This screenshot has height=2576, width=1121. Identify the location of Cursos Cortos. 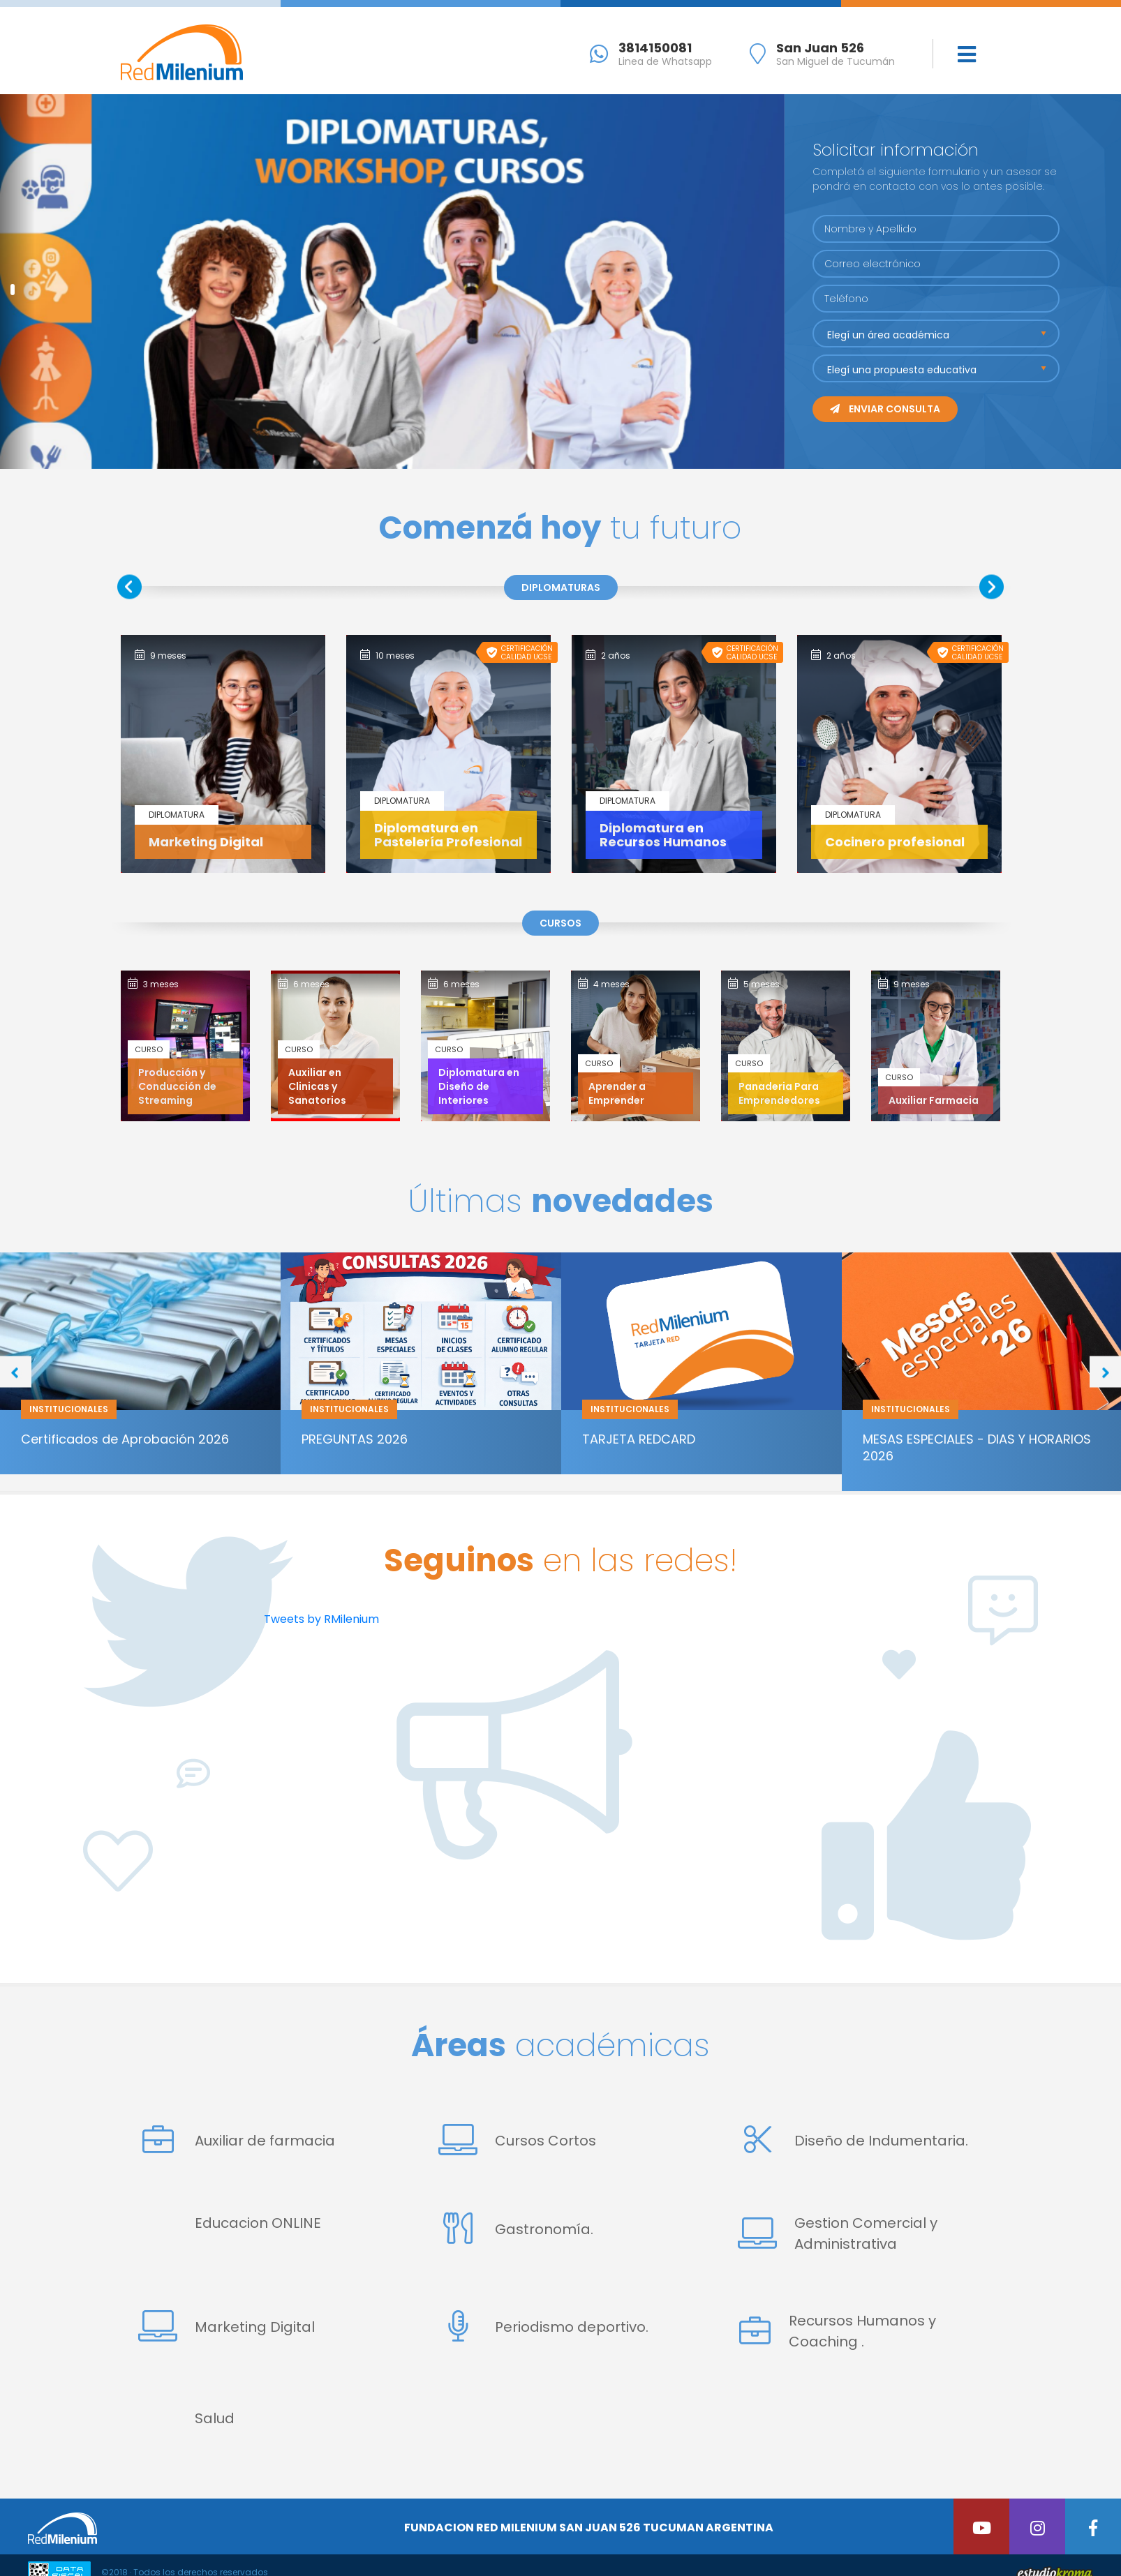
(517, 2140).